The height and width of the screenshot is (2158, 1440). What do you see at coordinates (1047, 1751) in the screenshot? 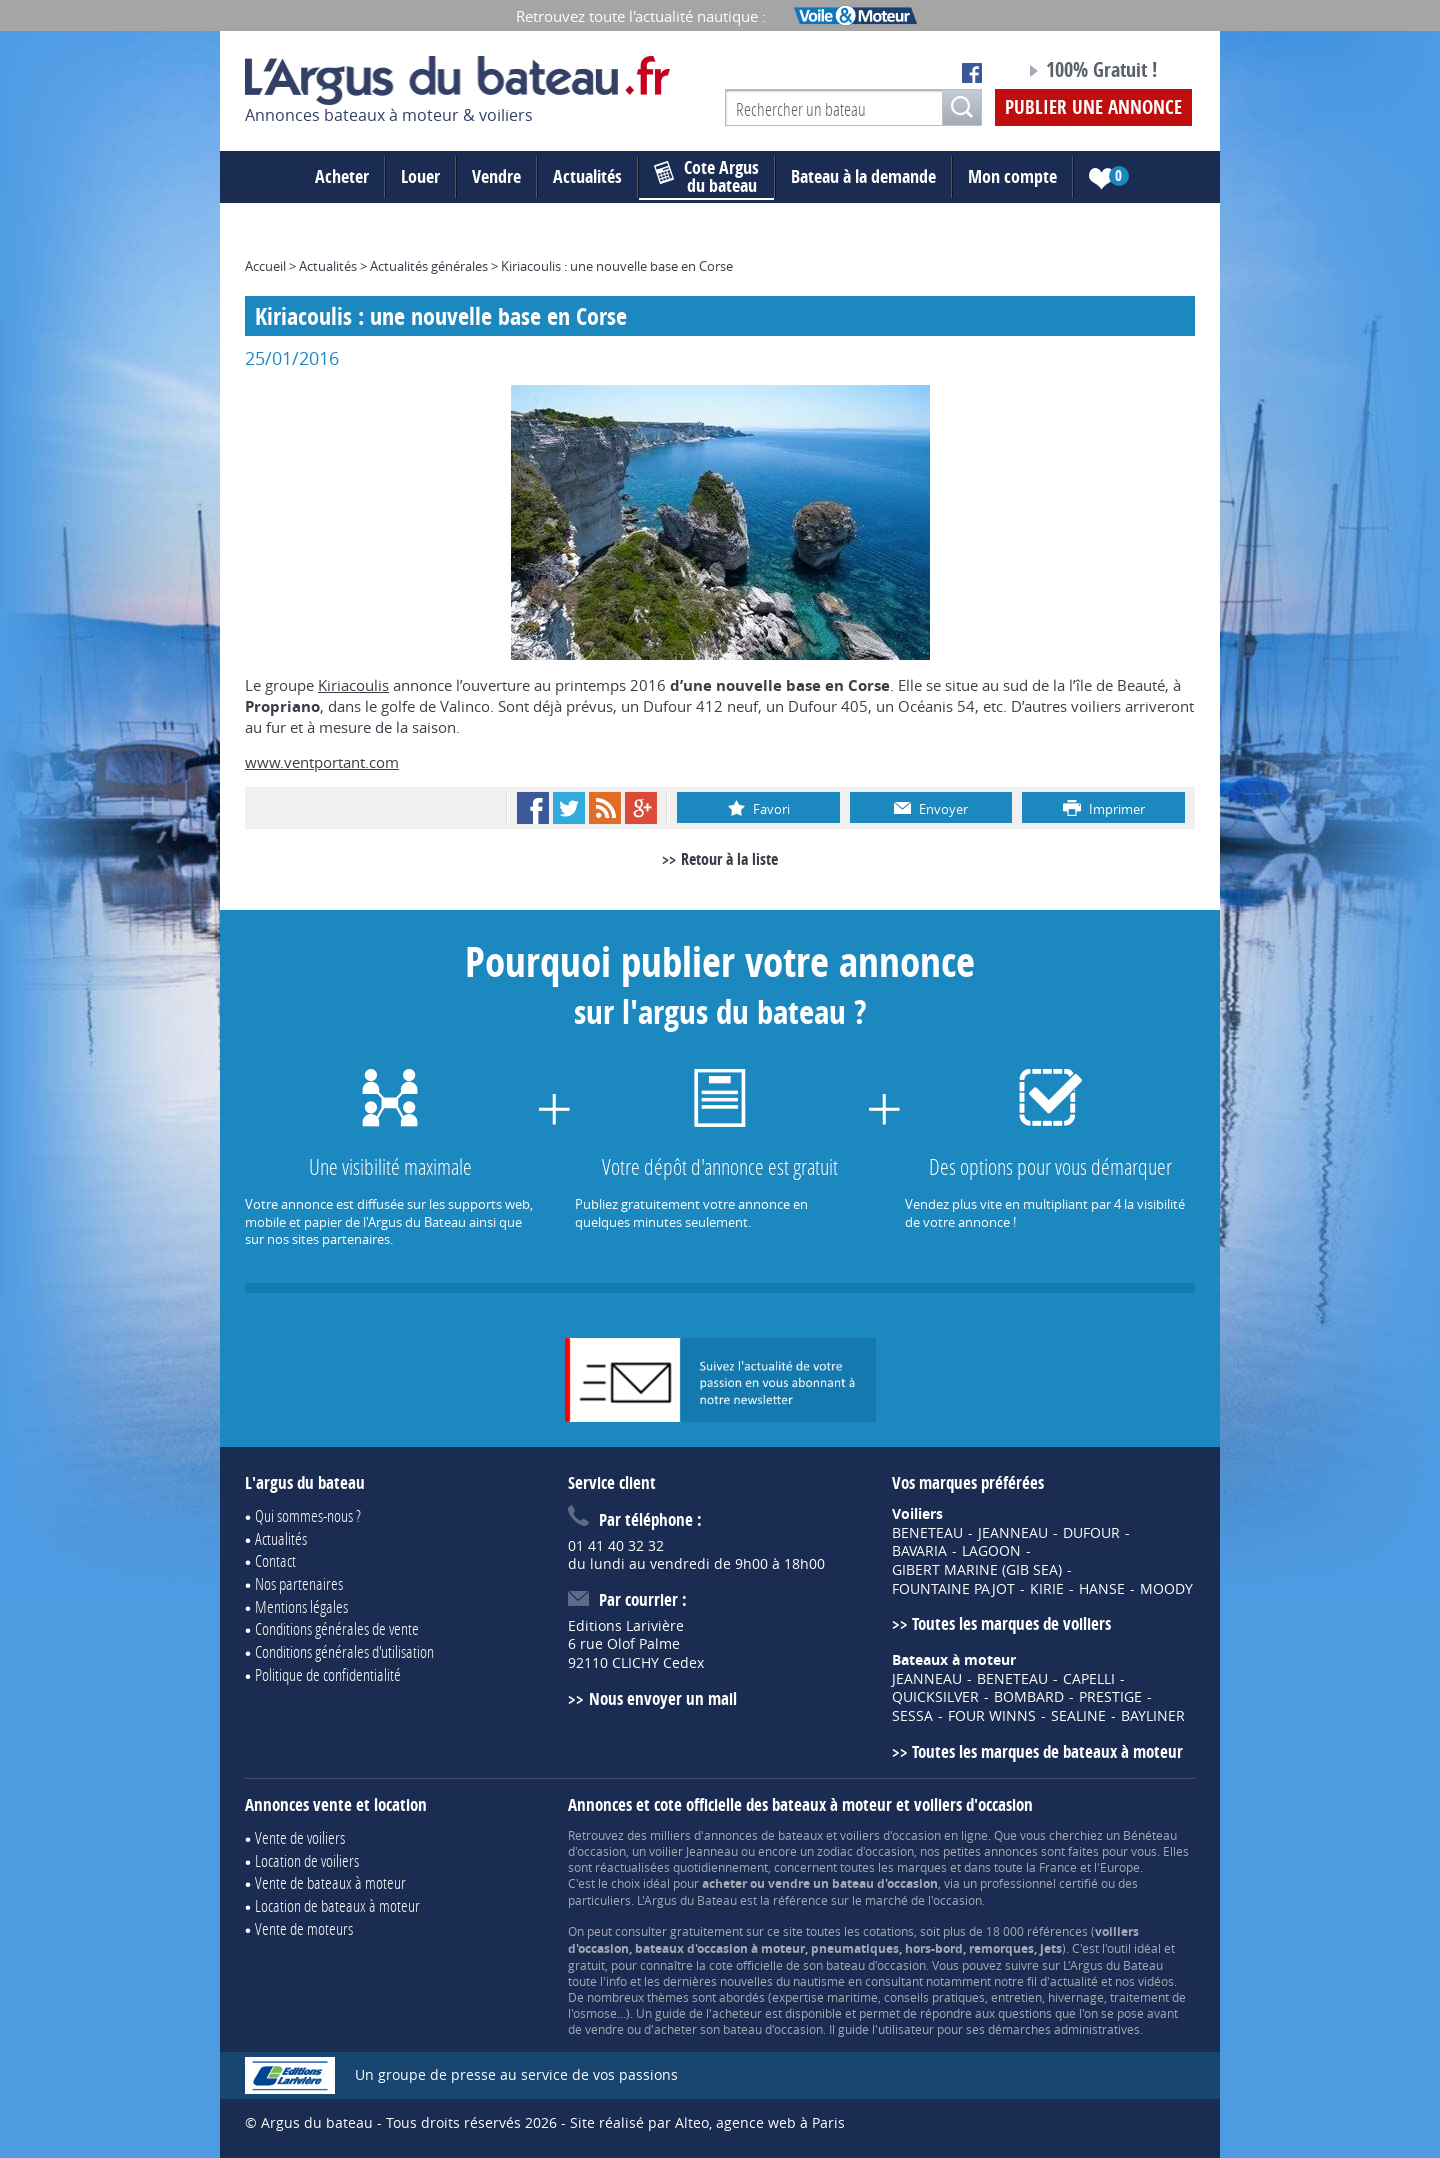
I see `Toutes les marques de bateaux à moteur` at bounding box center [1047, 1751].